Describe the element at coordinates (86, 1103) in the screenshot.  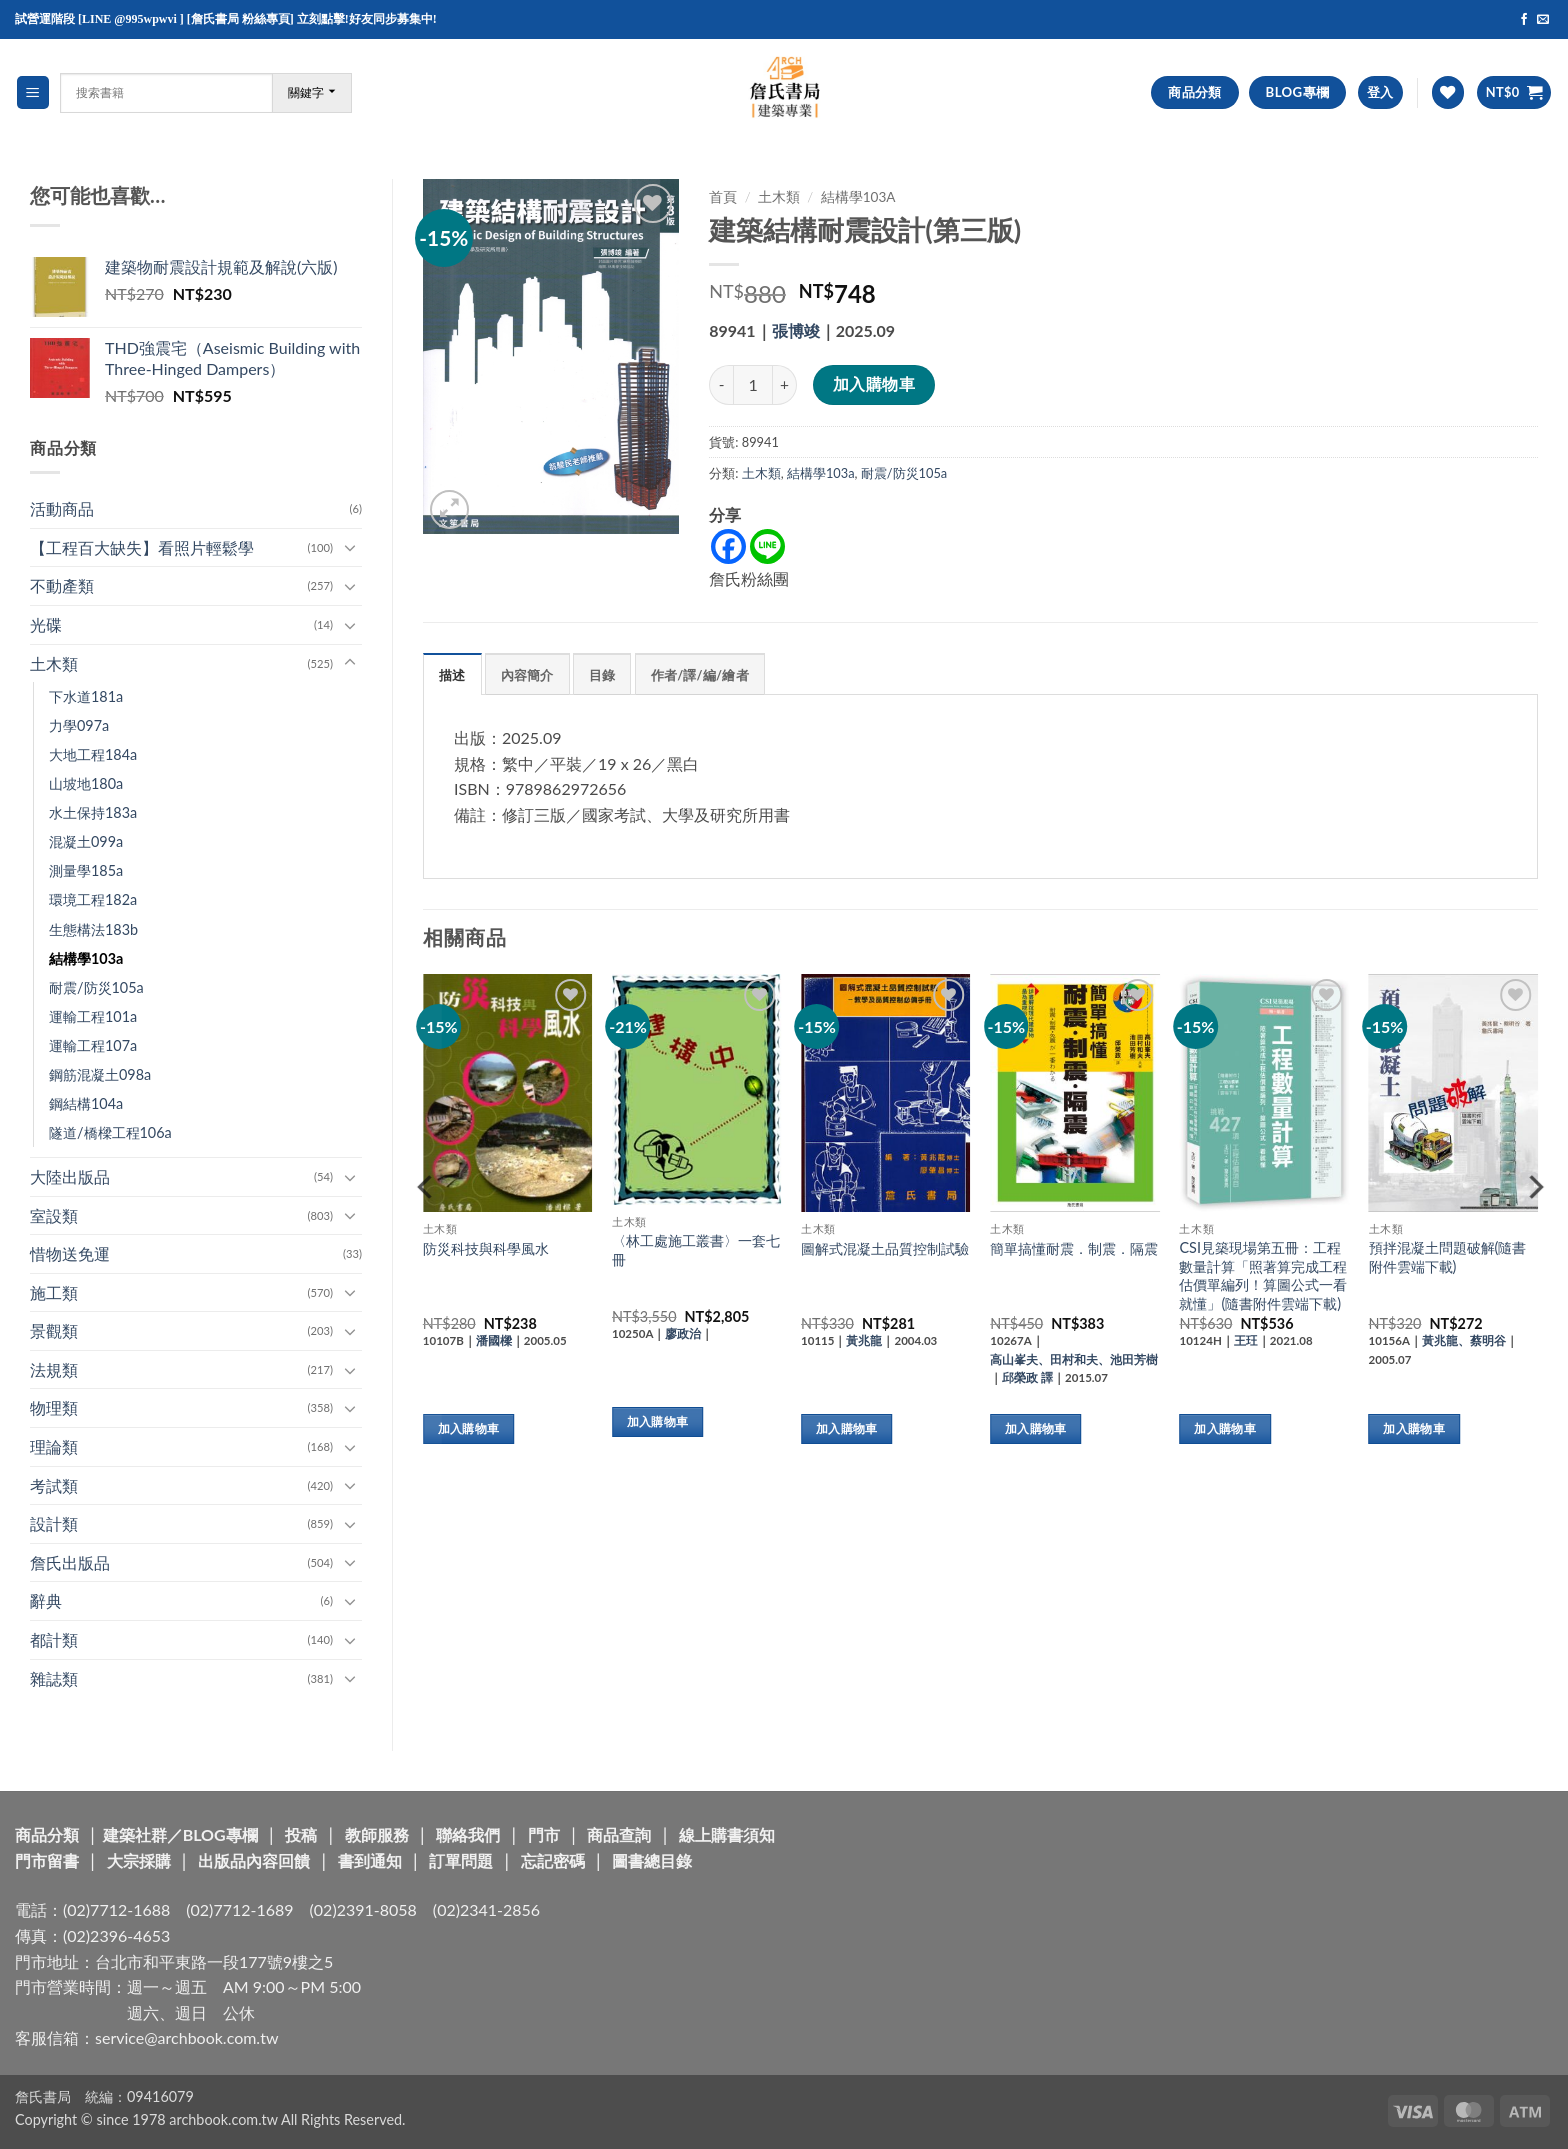
I see `鋼結構104a` at that location.